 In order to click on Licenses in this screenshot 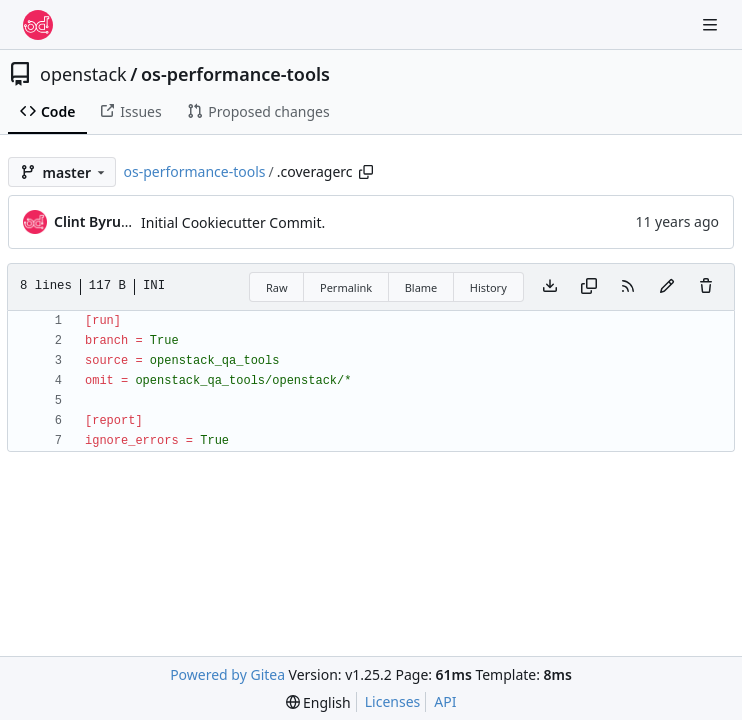, I will do `click(393, 701)`.